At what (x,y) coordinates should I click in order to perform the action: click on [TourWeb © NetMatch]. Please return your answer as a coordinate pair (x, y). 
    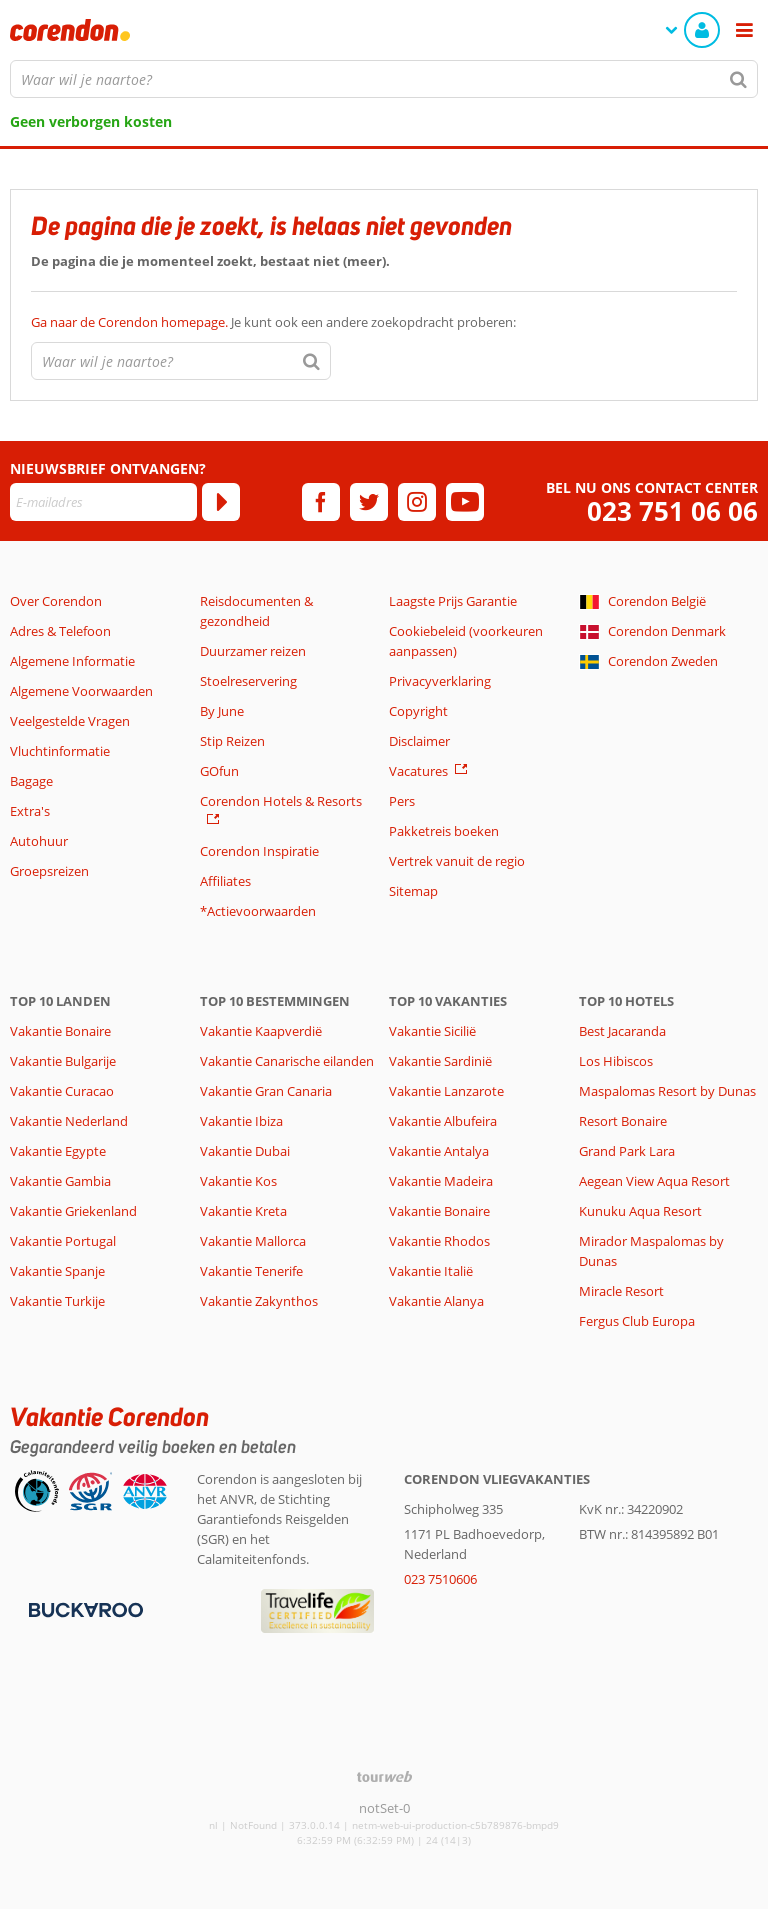
    Looking at the image, I should click on (384, 1776).